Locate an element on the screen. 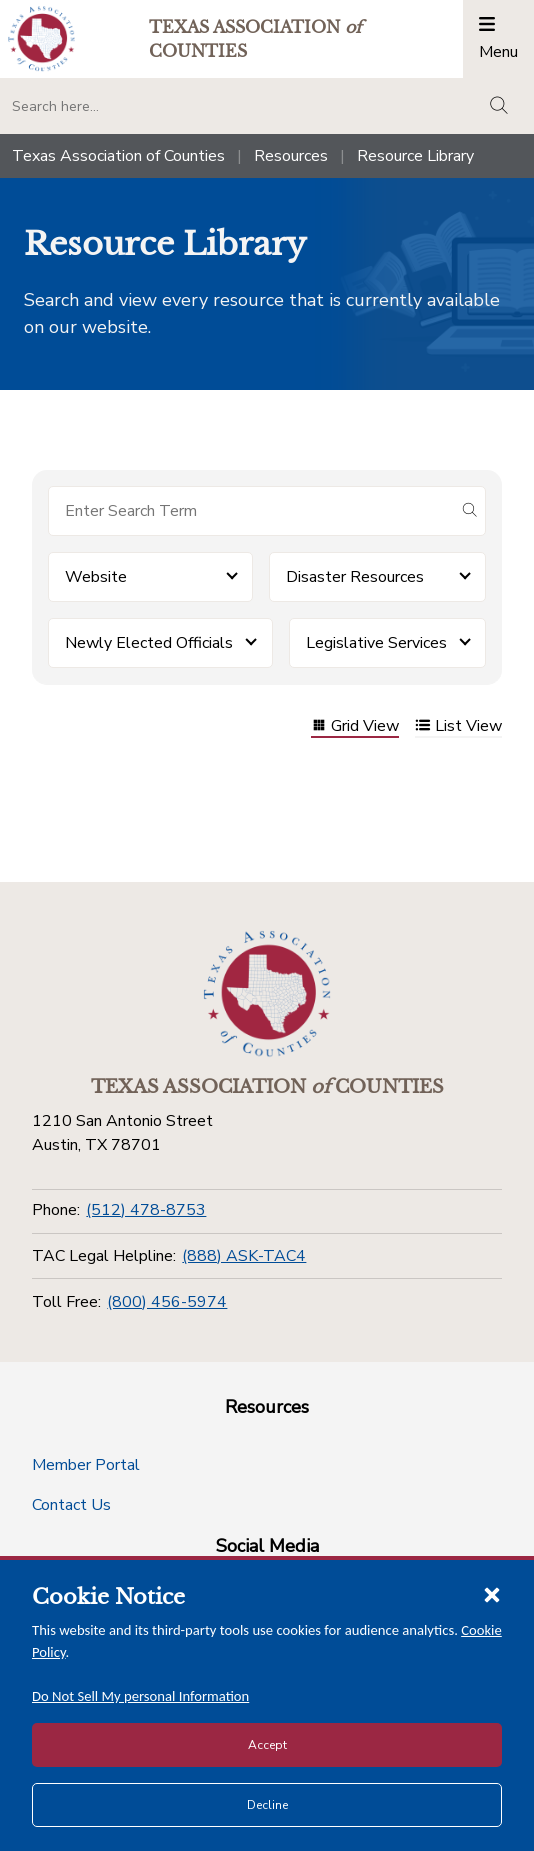 The width and height of the screenshot is (534, 1851). Newly Elected Officials [button] is located at coordinates (149, 643).